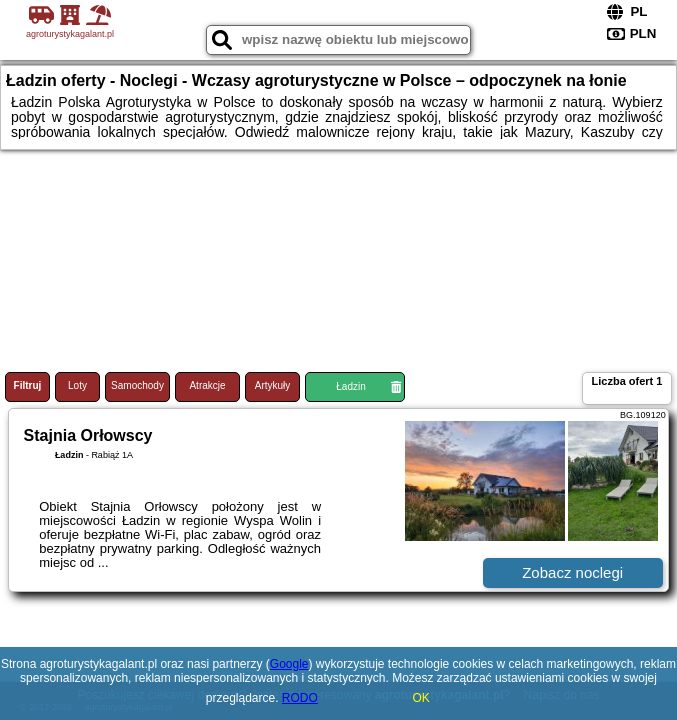  What do you see at coordinates (300, 698) in the screenshot?
I see `RODO` at bounding box center [300, 698].